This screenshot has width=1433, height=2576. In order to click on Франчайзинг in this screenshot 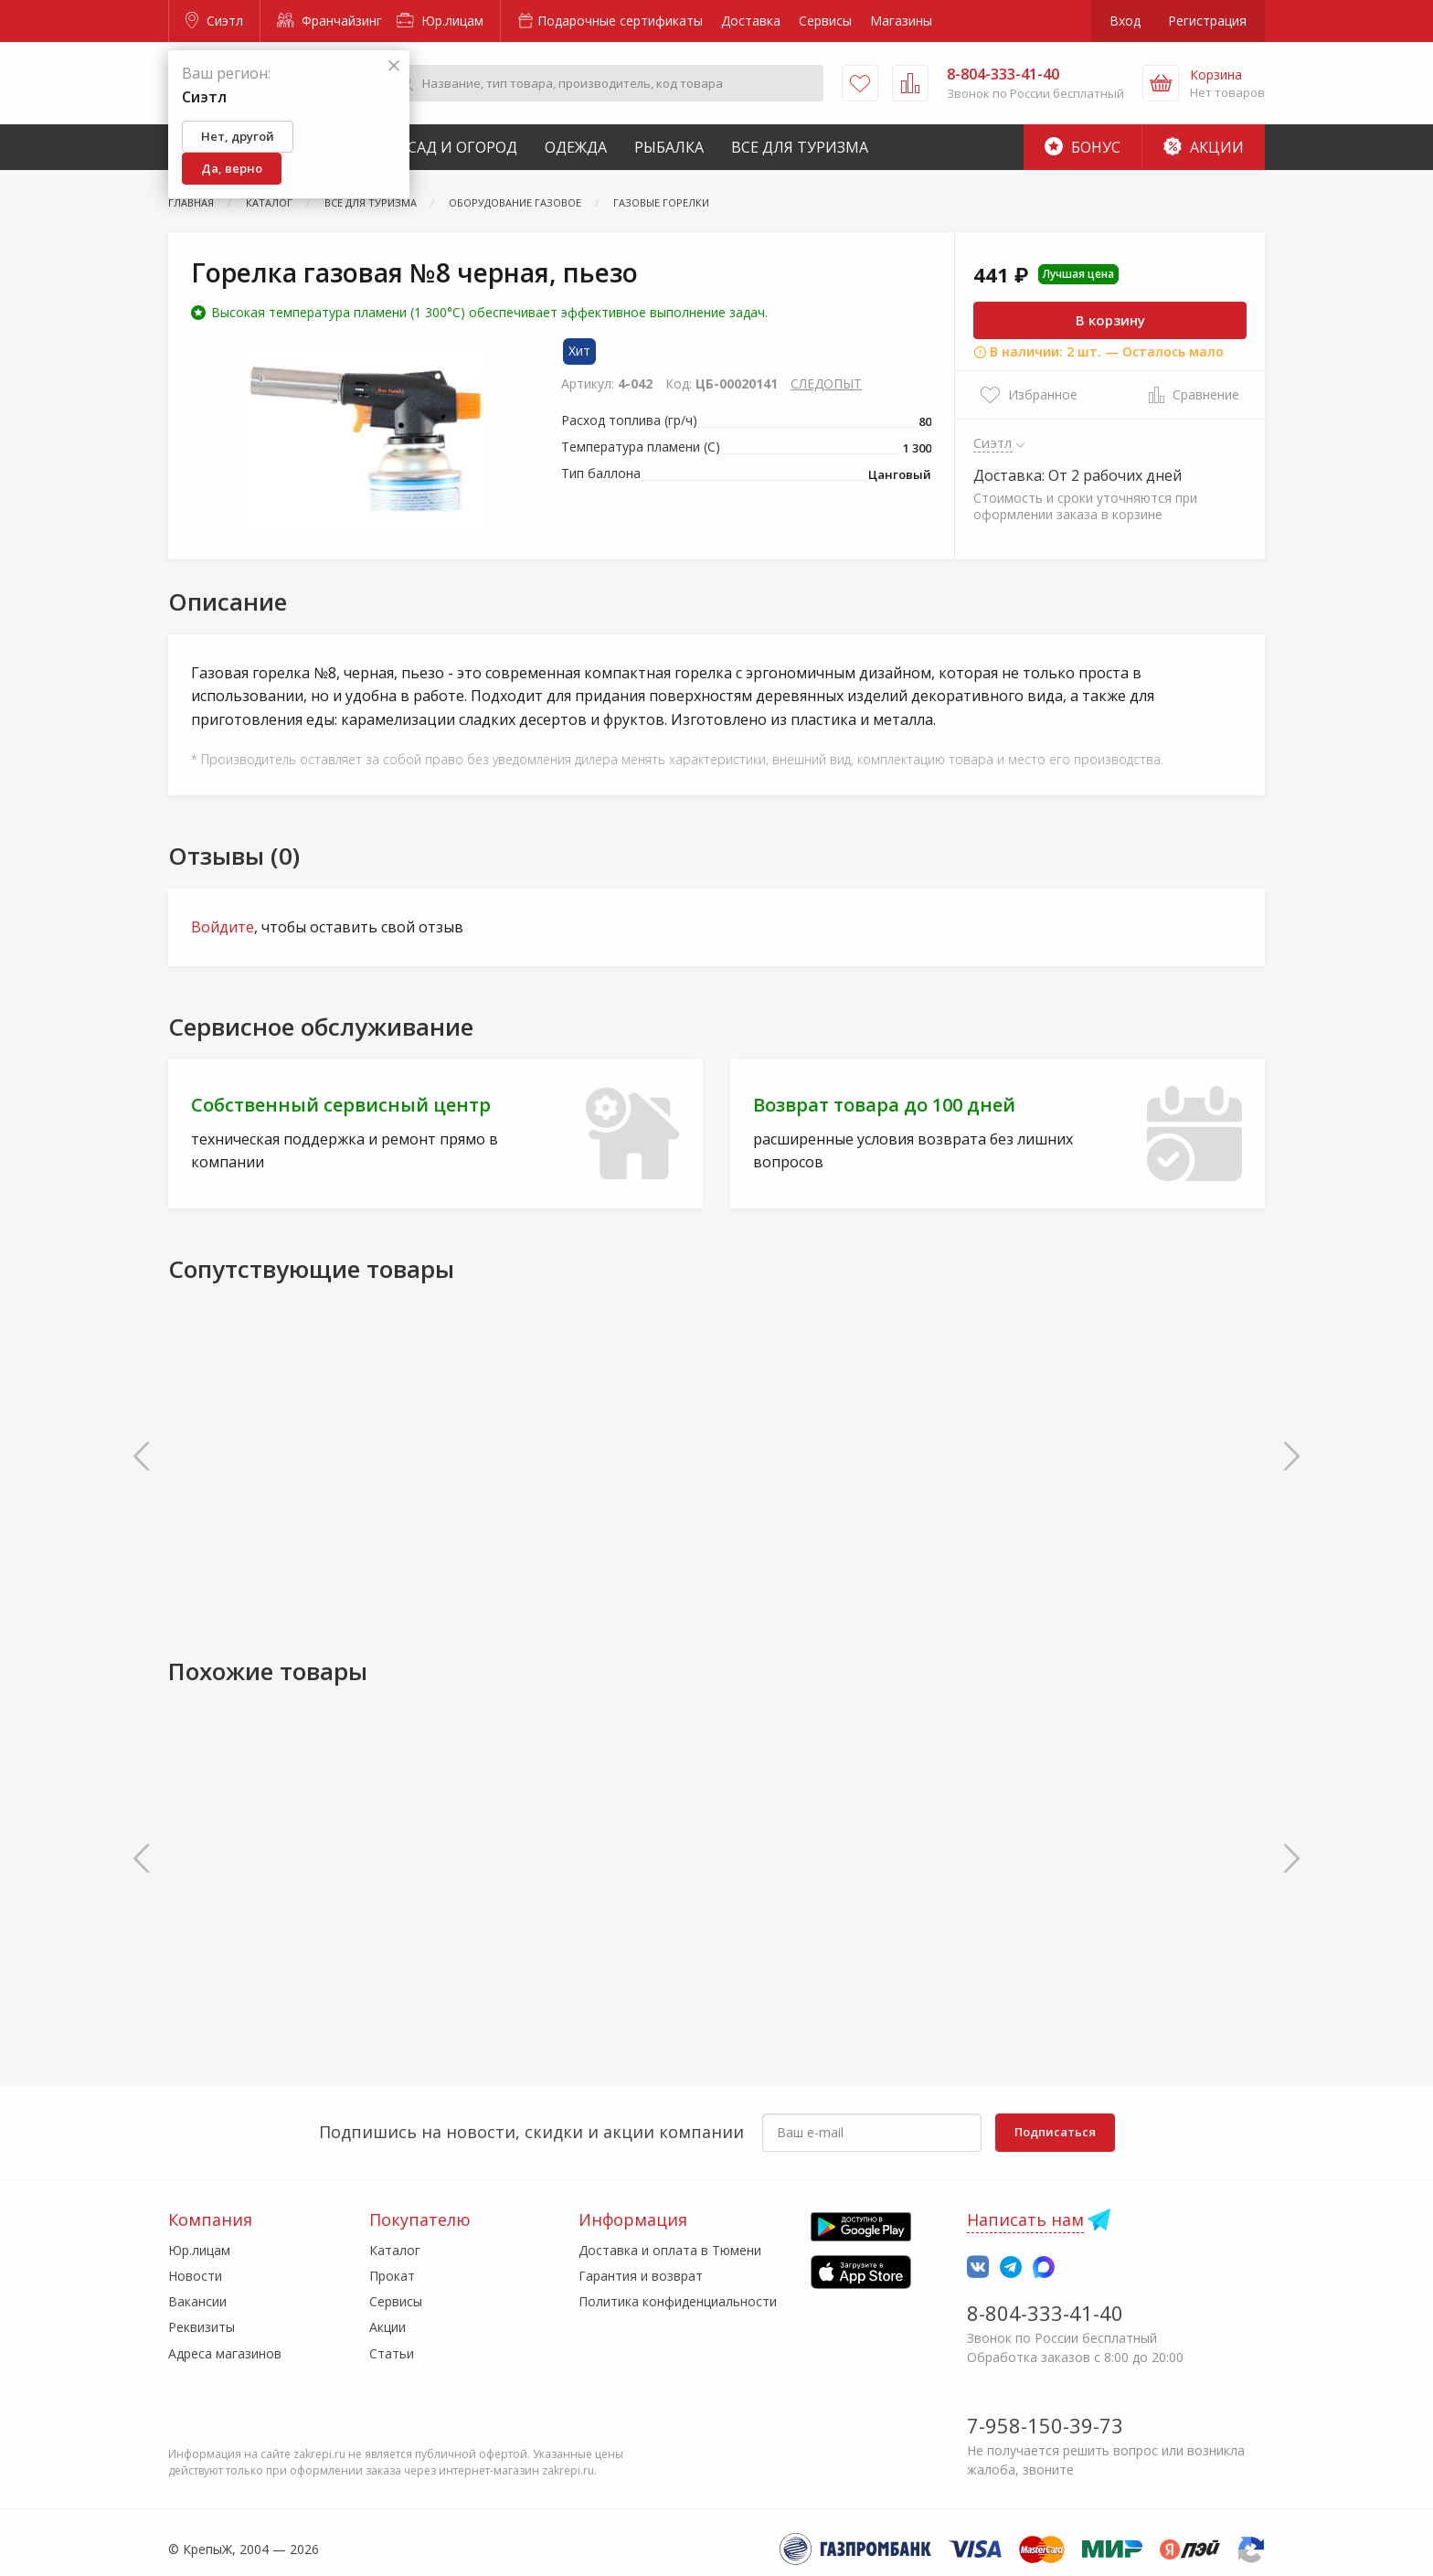, I will do `click(329, 20)`.